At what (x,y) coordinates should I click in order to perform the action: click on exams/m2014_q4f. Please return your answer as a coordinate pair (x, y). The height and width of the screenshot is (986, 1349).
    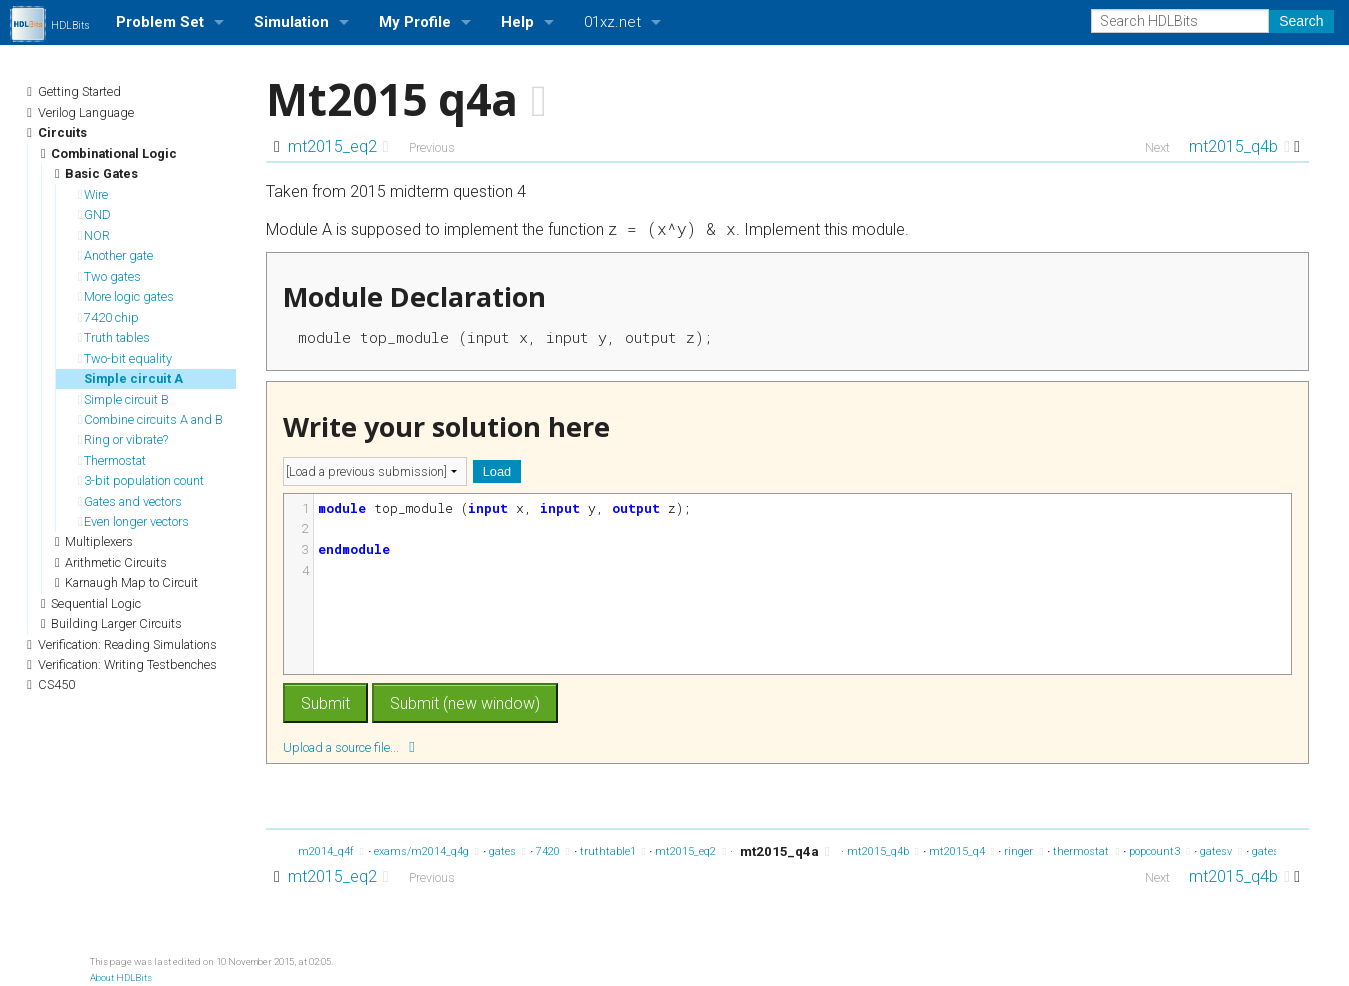
    Looking at the image, I should click on (312, 851).